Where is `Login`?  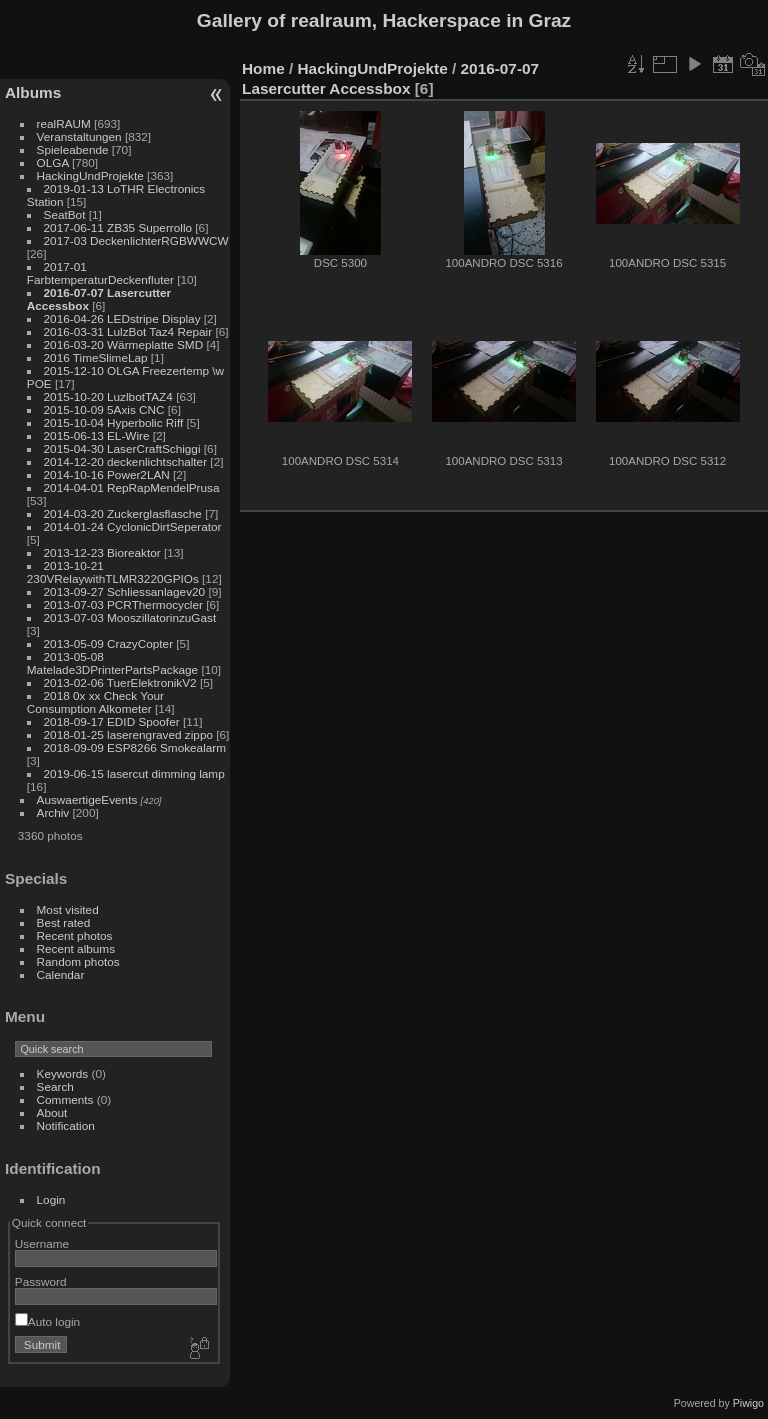 Login is located at coordinates (51, 1199).